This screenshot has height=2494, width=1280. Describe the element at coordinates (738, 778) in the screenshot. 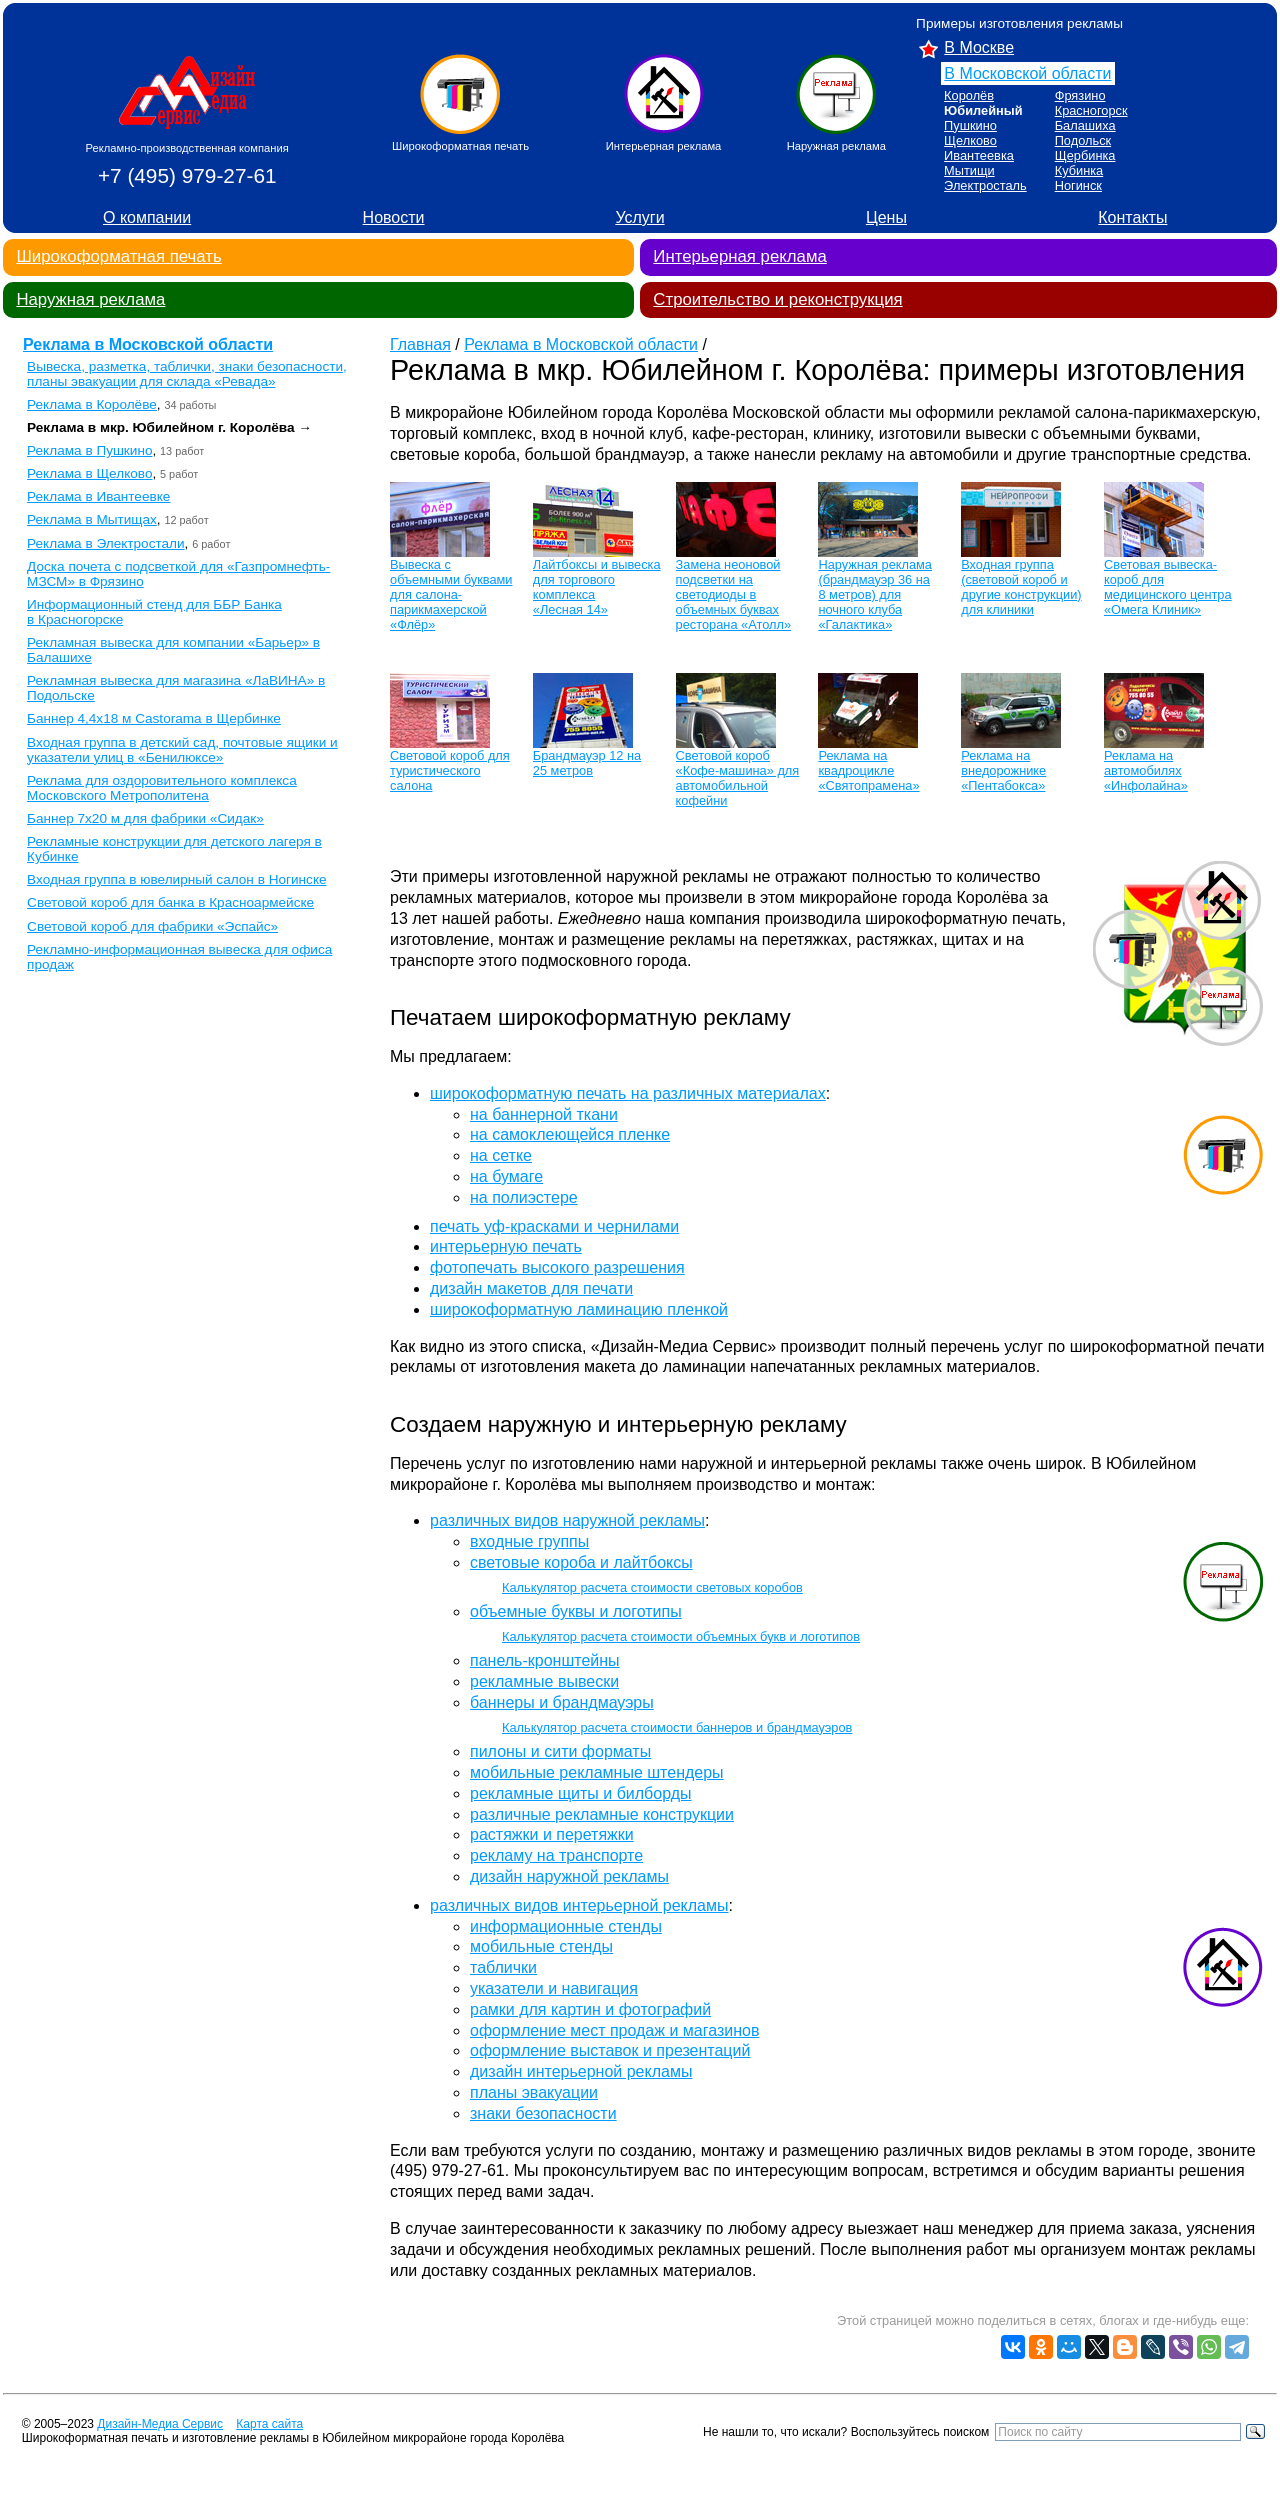

I see `Световой короб «Кофе-машина» для автомобильной кофейни` at that location.